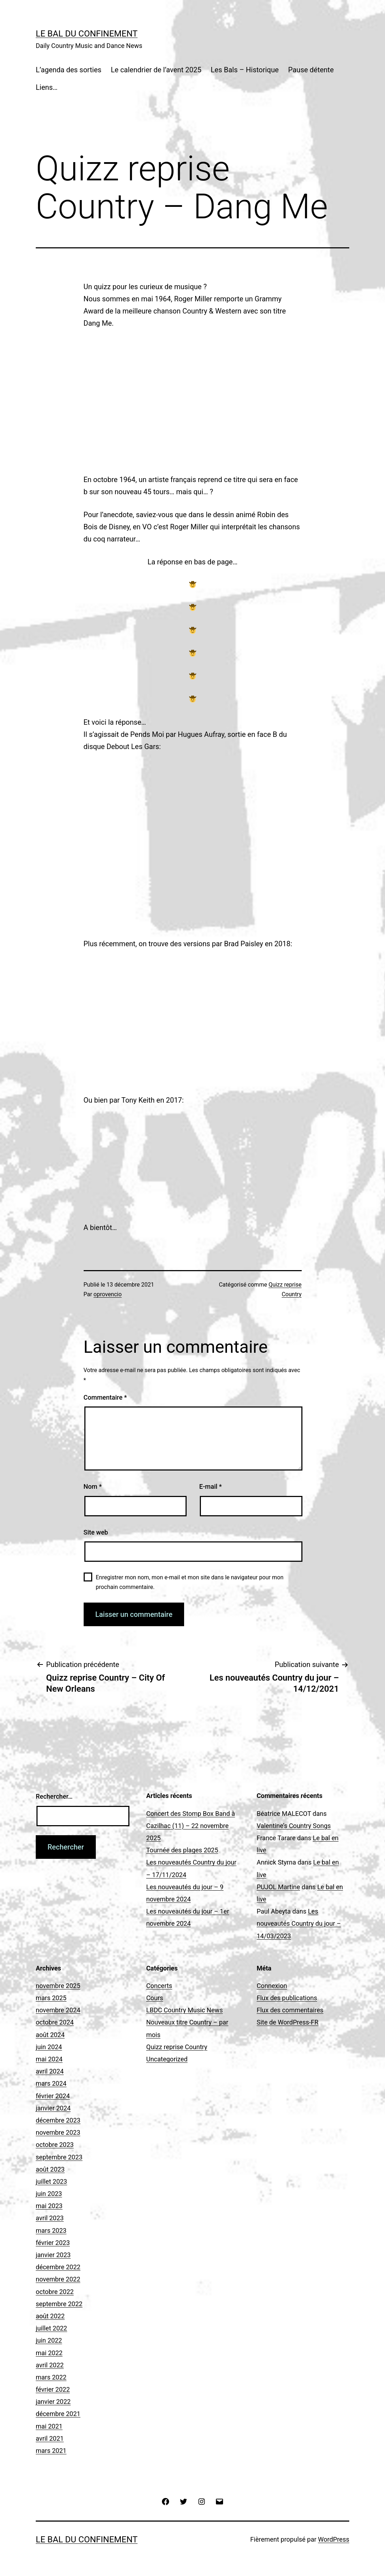  What do you see at coordinates (51, 2377) in the screenshot?
I see `mars 2022` at bounding box center [51, 2377].